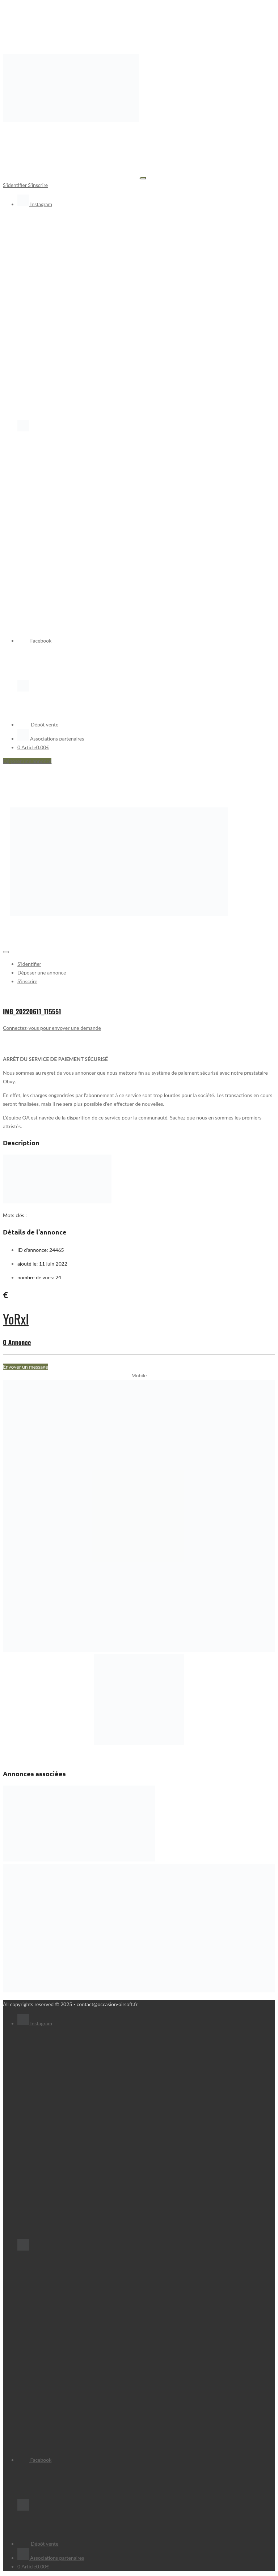 The height and width of the screenshot is (2576, 278). I want to click on Facebook, so click(34, 640).